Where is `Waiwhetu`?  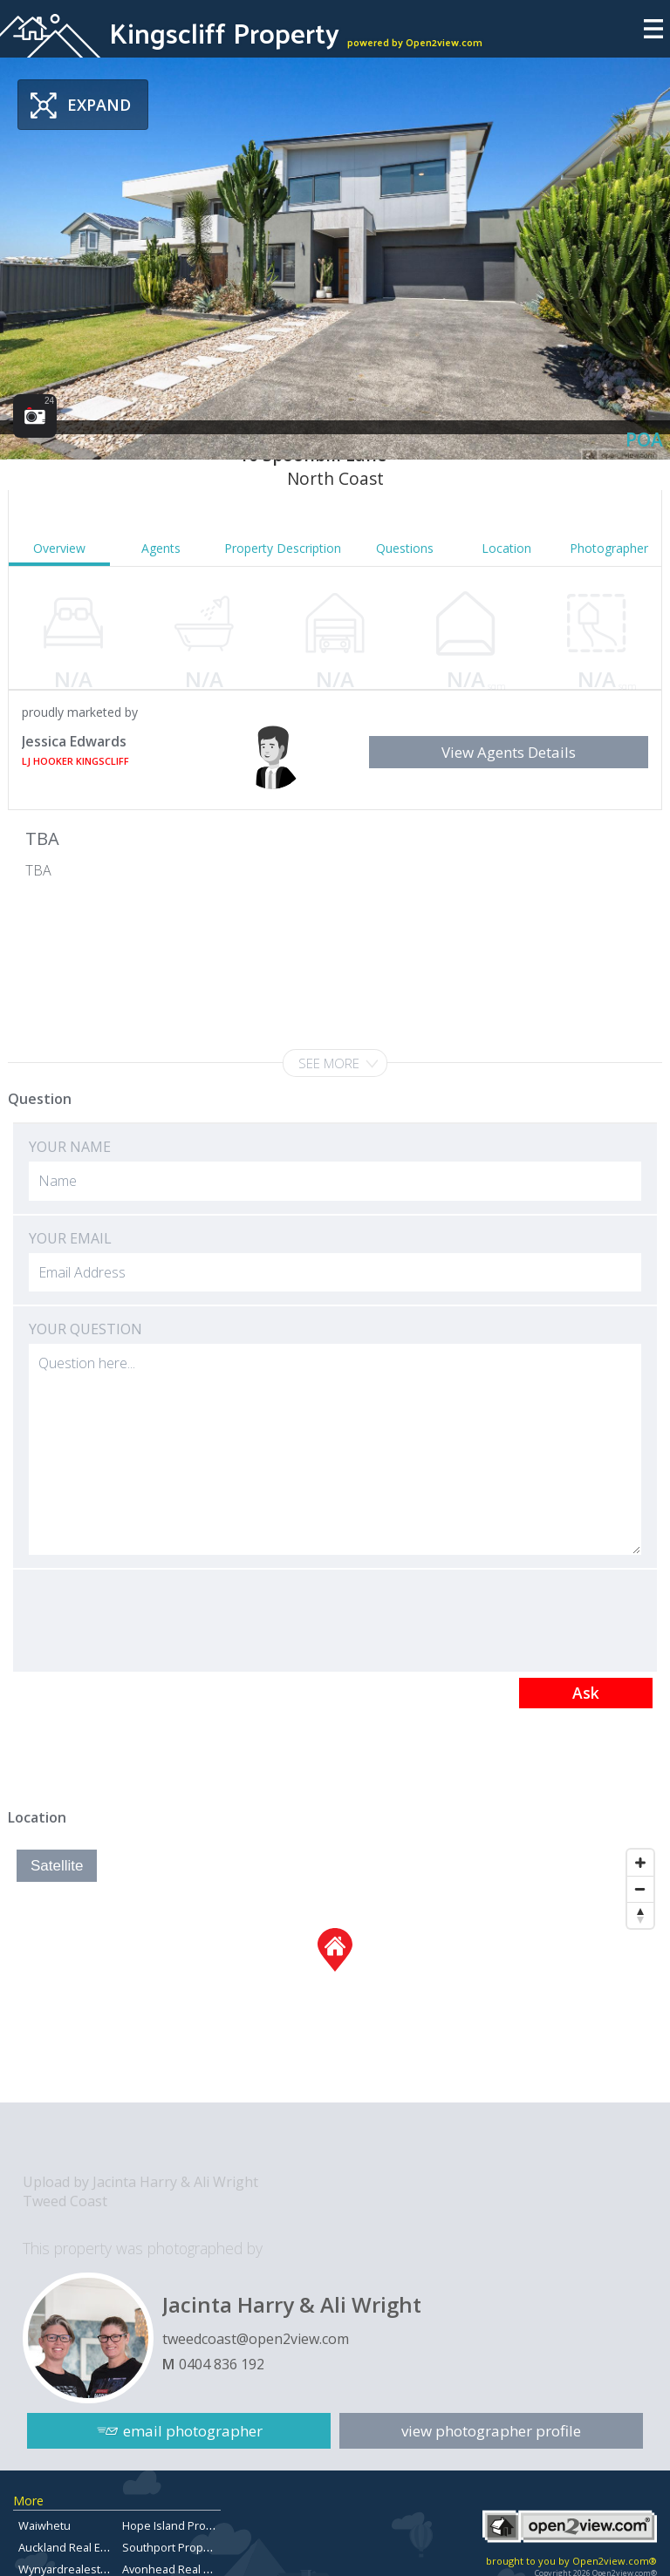 Waiwhetu is located at coordinates (44, 2525).